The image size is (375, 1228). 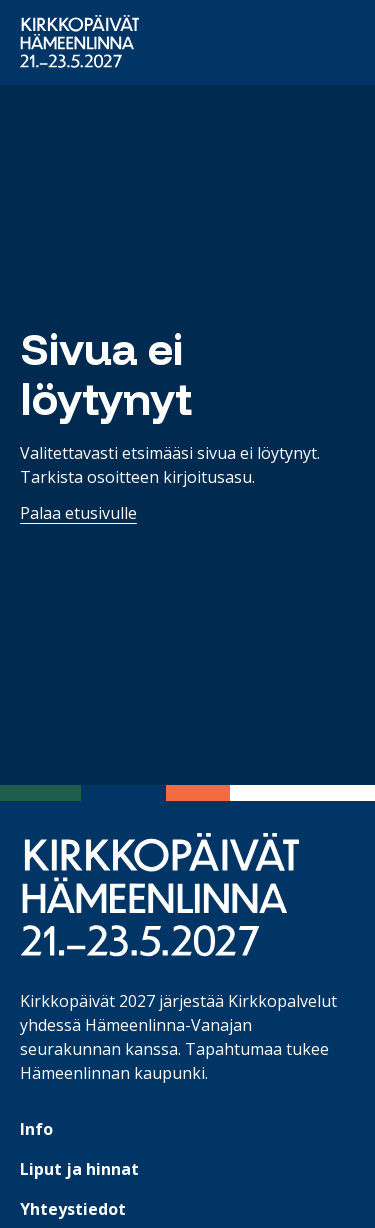 What do you see at coordinates (282, 1001) in the screenshot?
I see `Kirkkopalvelut` at bounding box center [282, 1001].